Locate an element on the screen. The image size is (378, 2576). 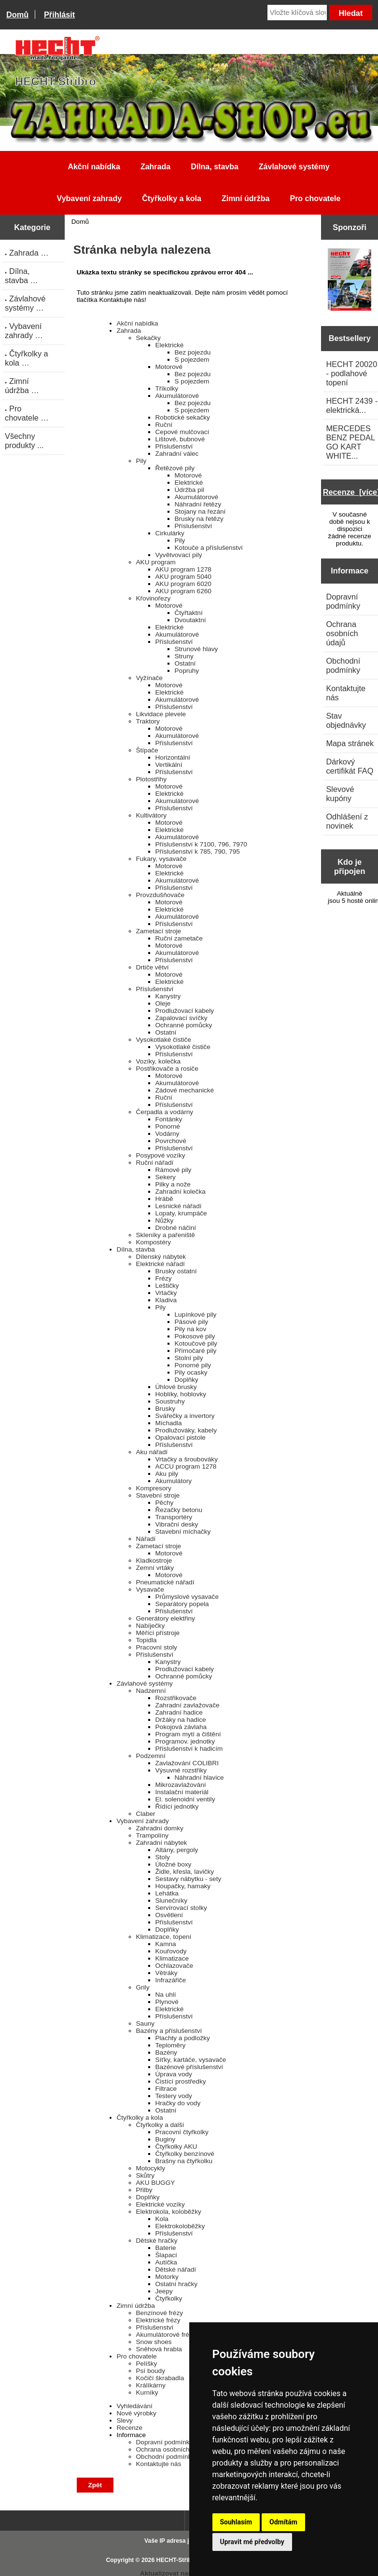
AKU program 6260 is located at coordinates (183, 591).